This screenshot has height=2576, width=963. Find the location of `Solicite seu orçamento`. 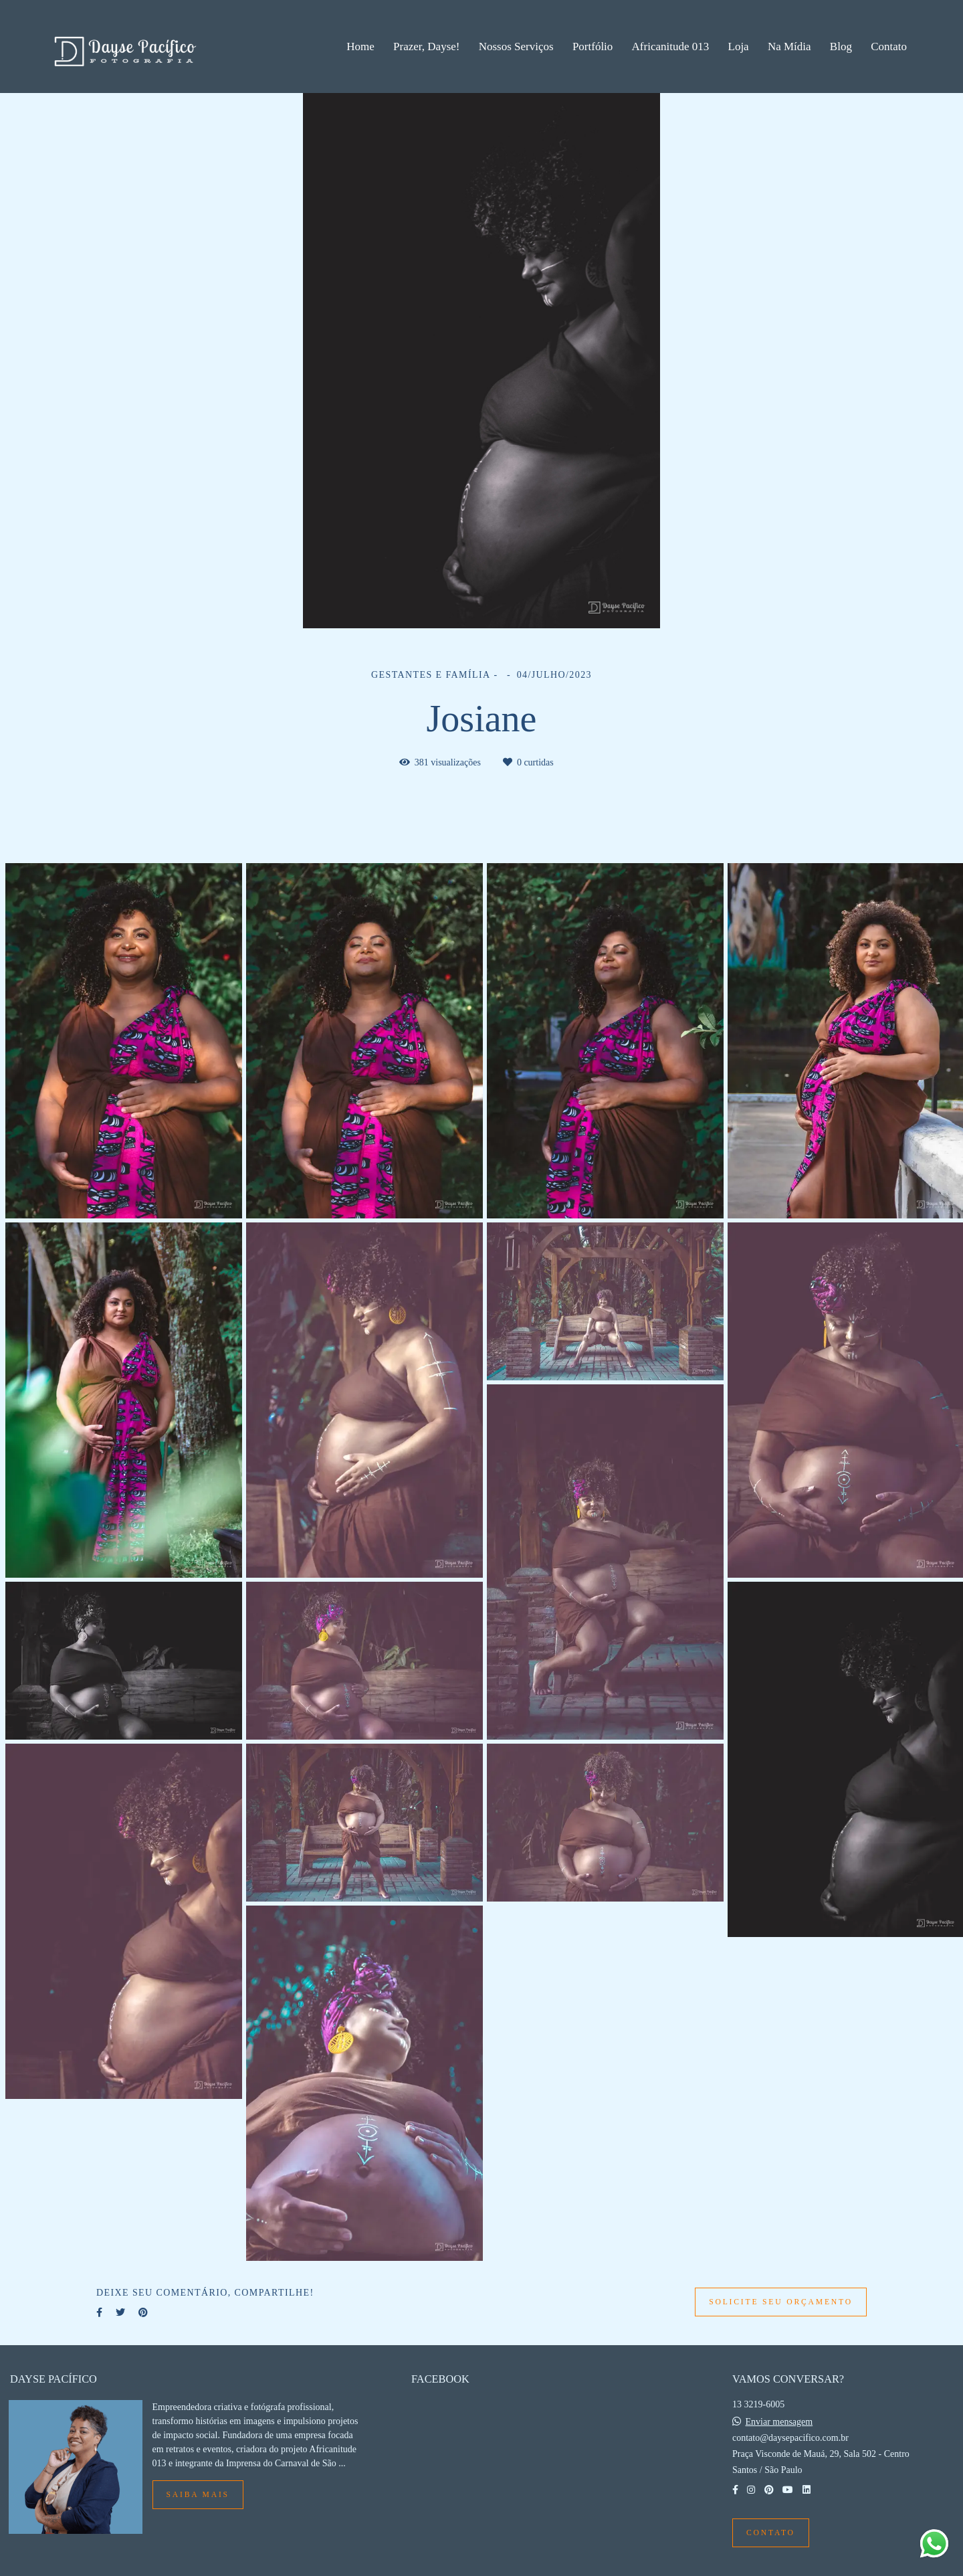

Solicite seu orçamento is located at coordinates (781, 2302).